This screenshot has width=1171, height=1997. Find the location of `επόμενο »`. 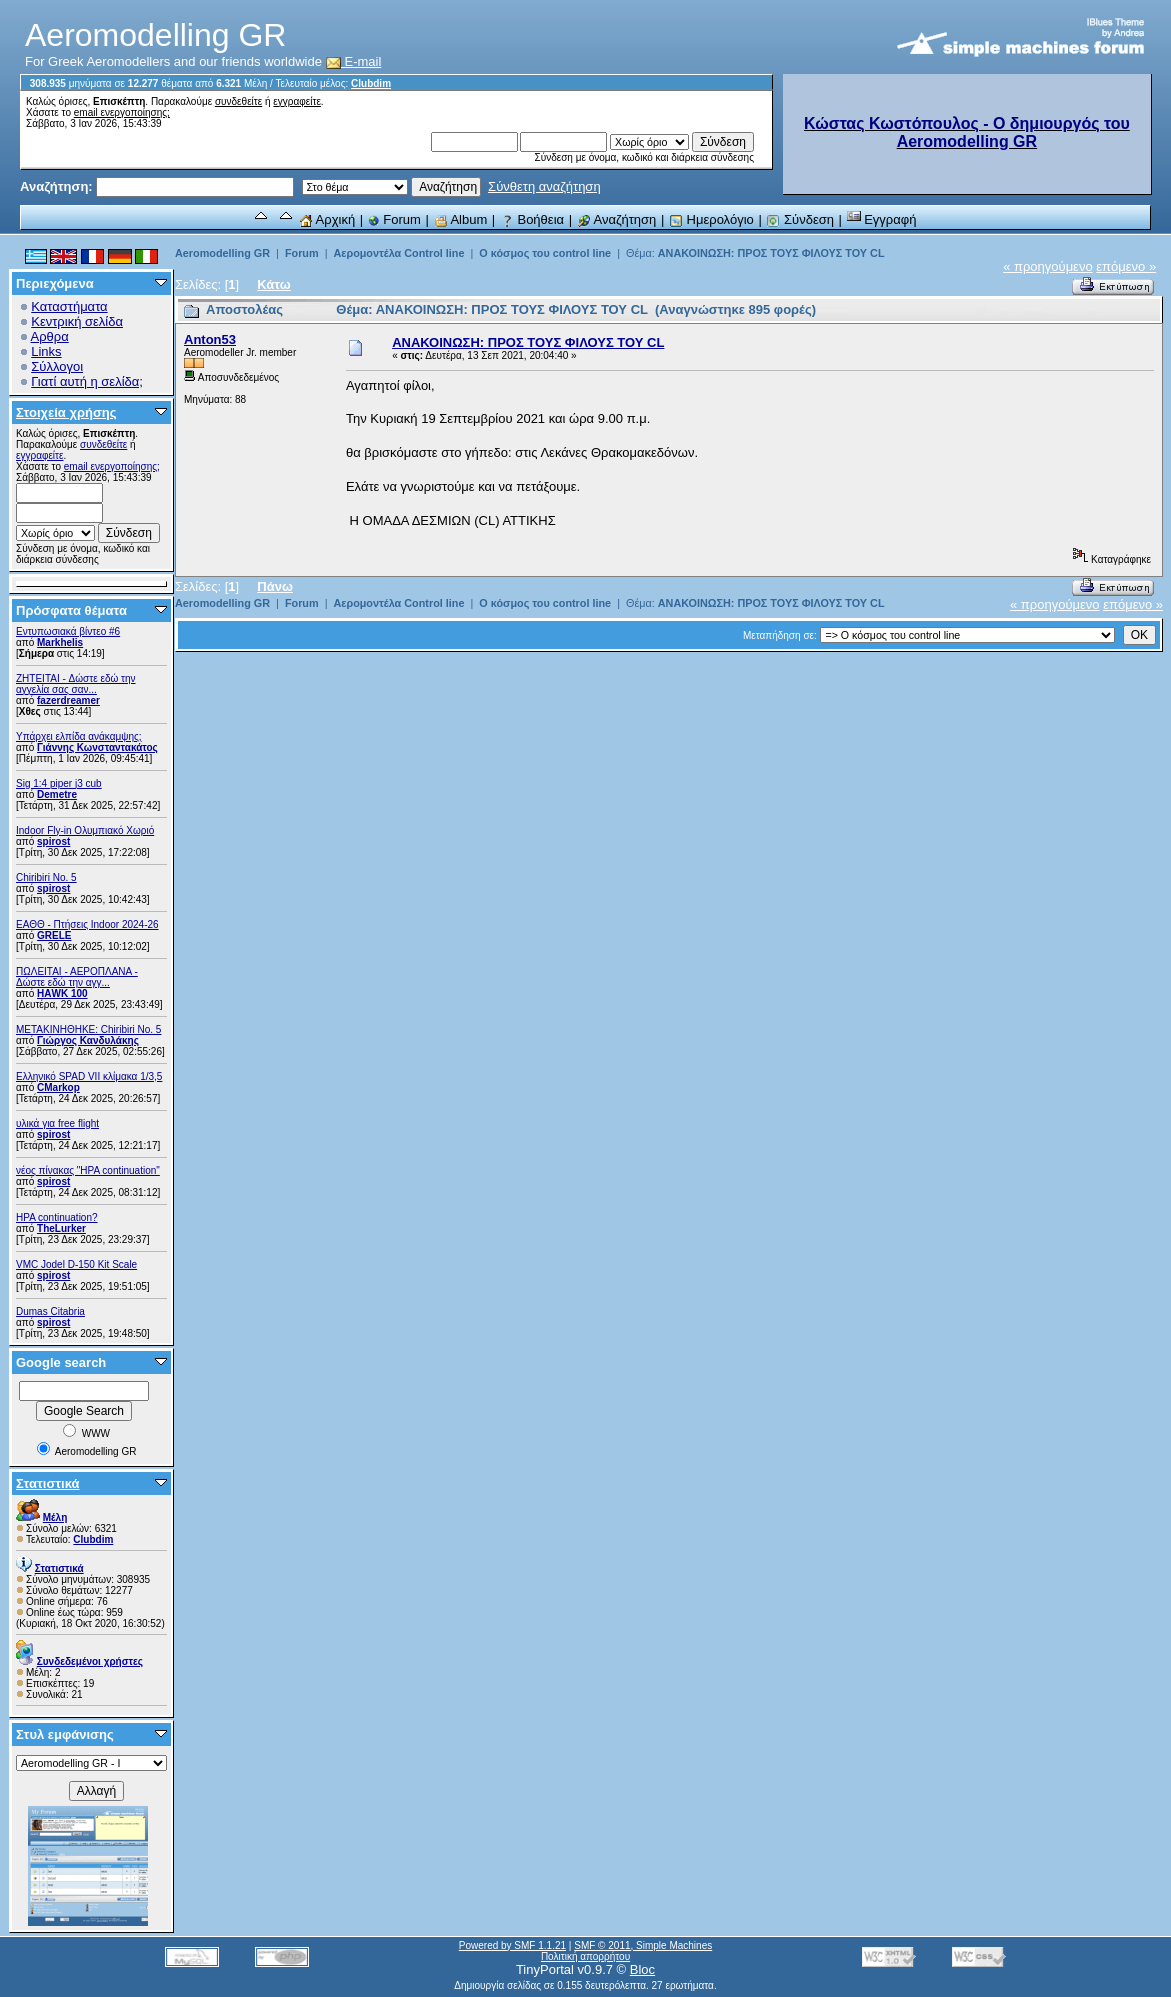

επόμενο » is located at coordinates (1126, 266).